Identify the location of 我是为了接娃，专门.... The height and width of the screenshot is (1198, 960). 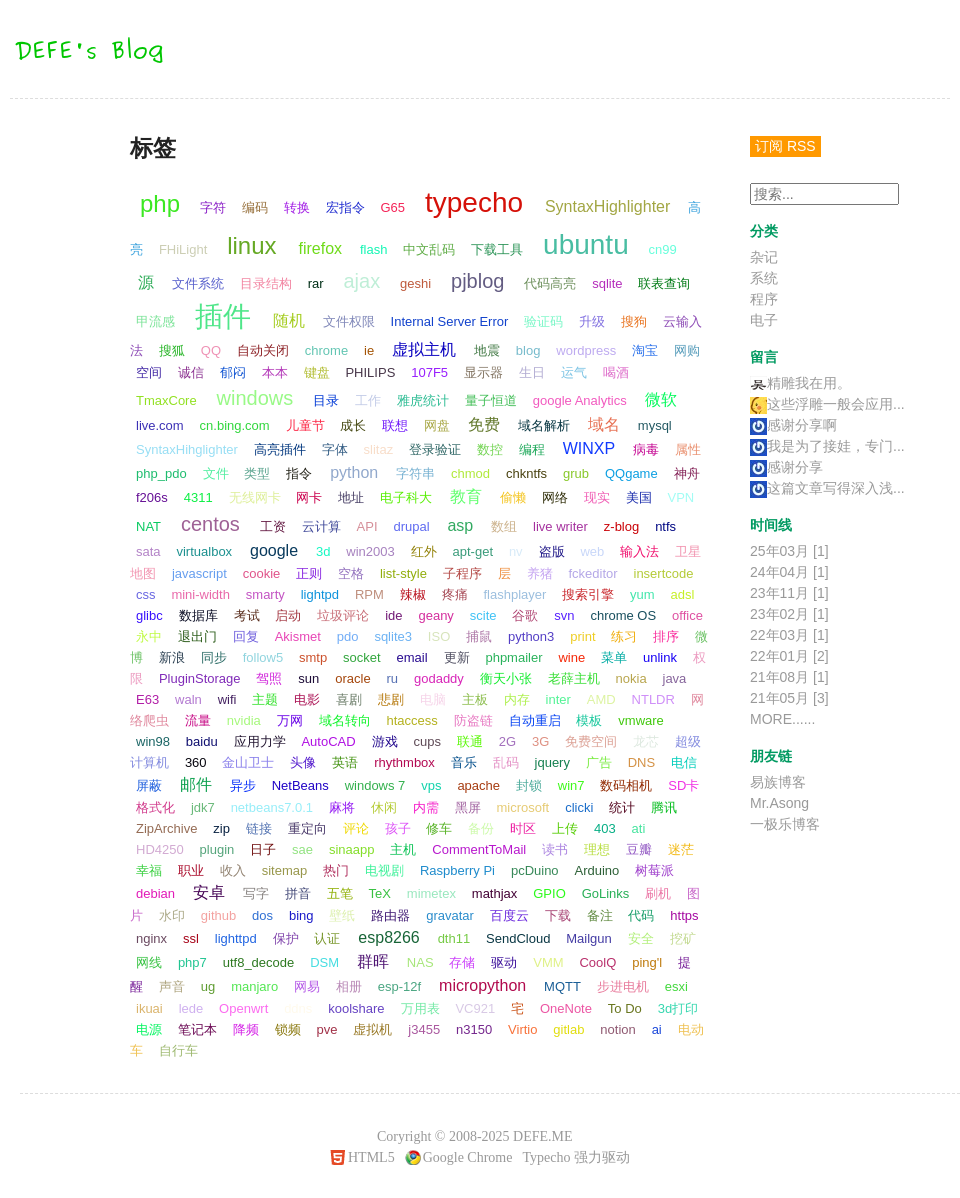
(827, 446).